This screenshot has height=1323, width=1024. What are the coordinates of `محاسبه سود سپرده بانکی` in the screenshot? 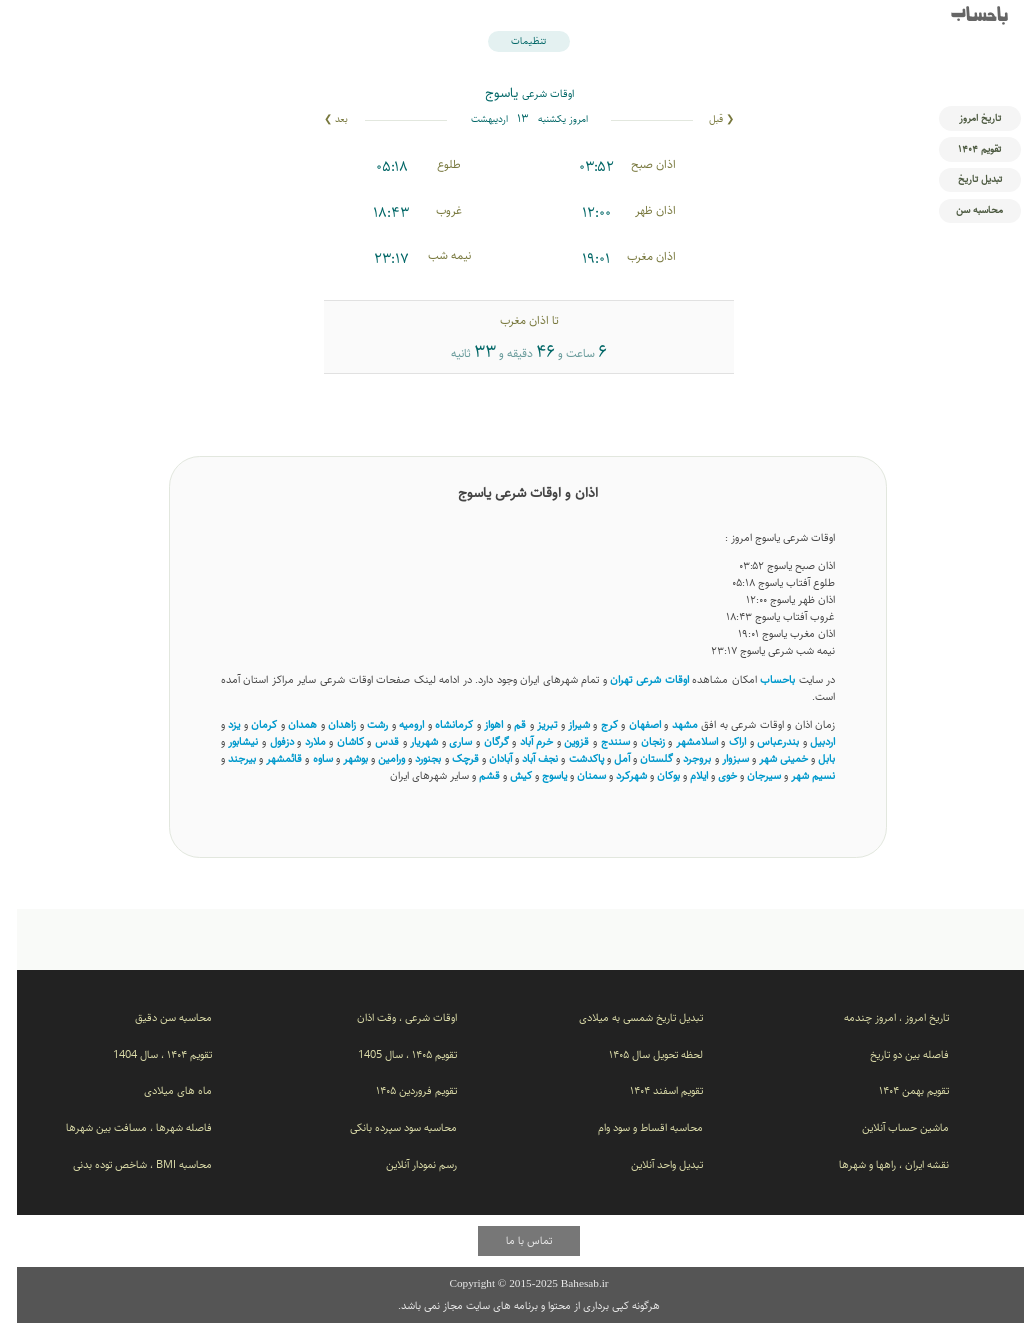 It's located at (386, 1127).